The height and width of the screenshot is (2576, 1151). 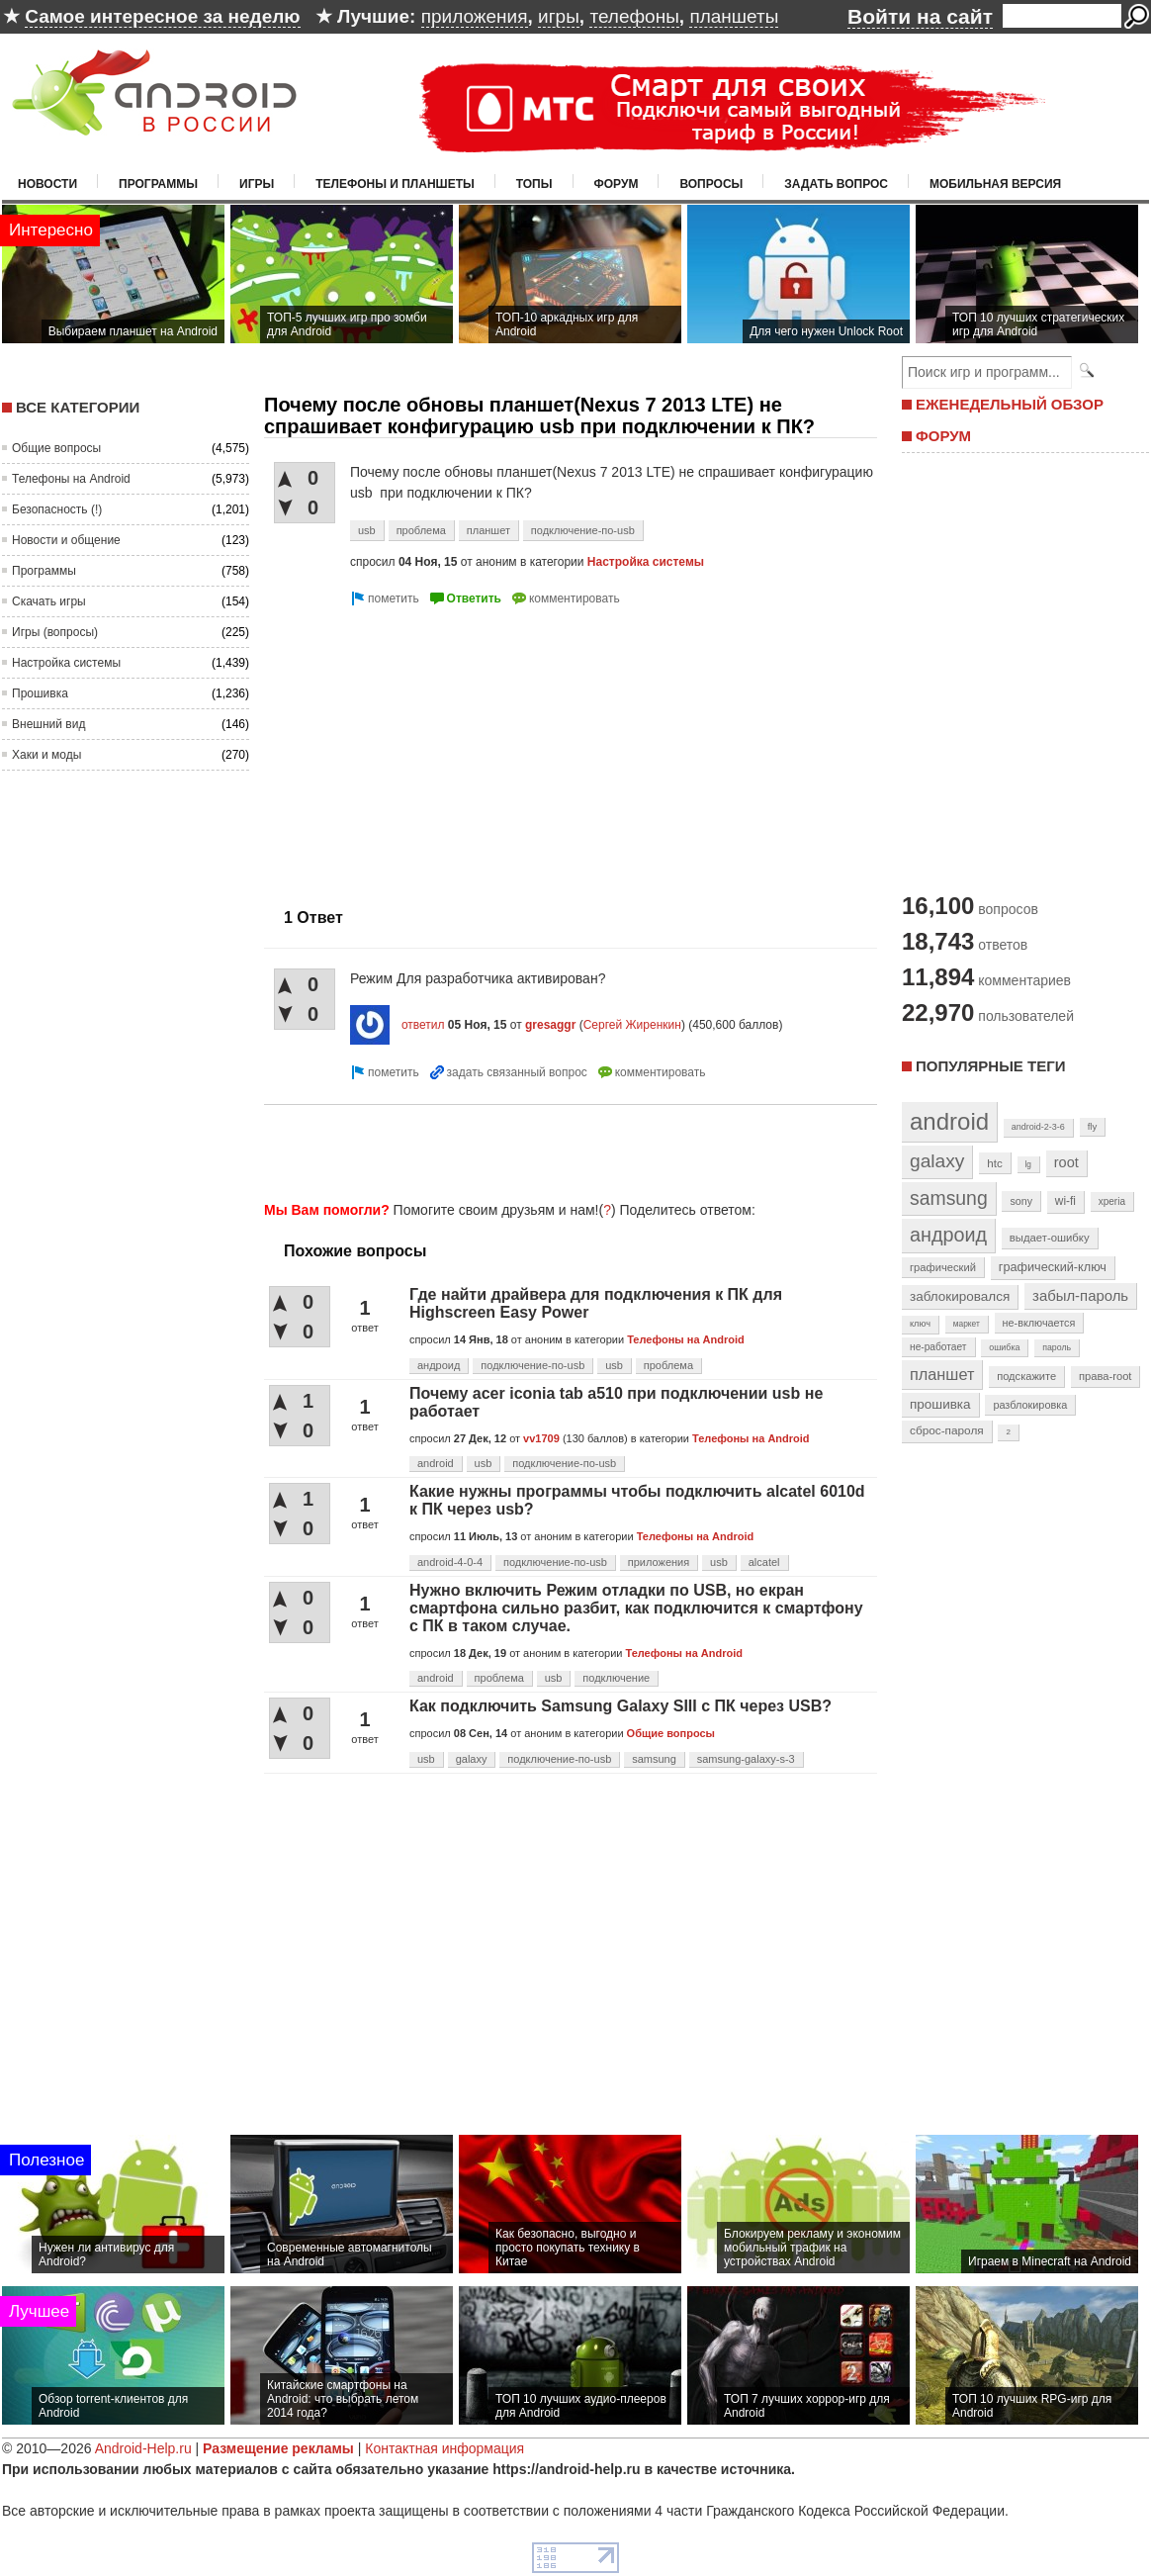 I want to click on Самое интересное за неделю, so click(x=162, y=16).